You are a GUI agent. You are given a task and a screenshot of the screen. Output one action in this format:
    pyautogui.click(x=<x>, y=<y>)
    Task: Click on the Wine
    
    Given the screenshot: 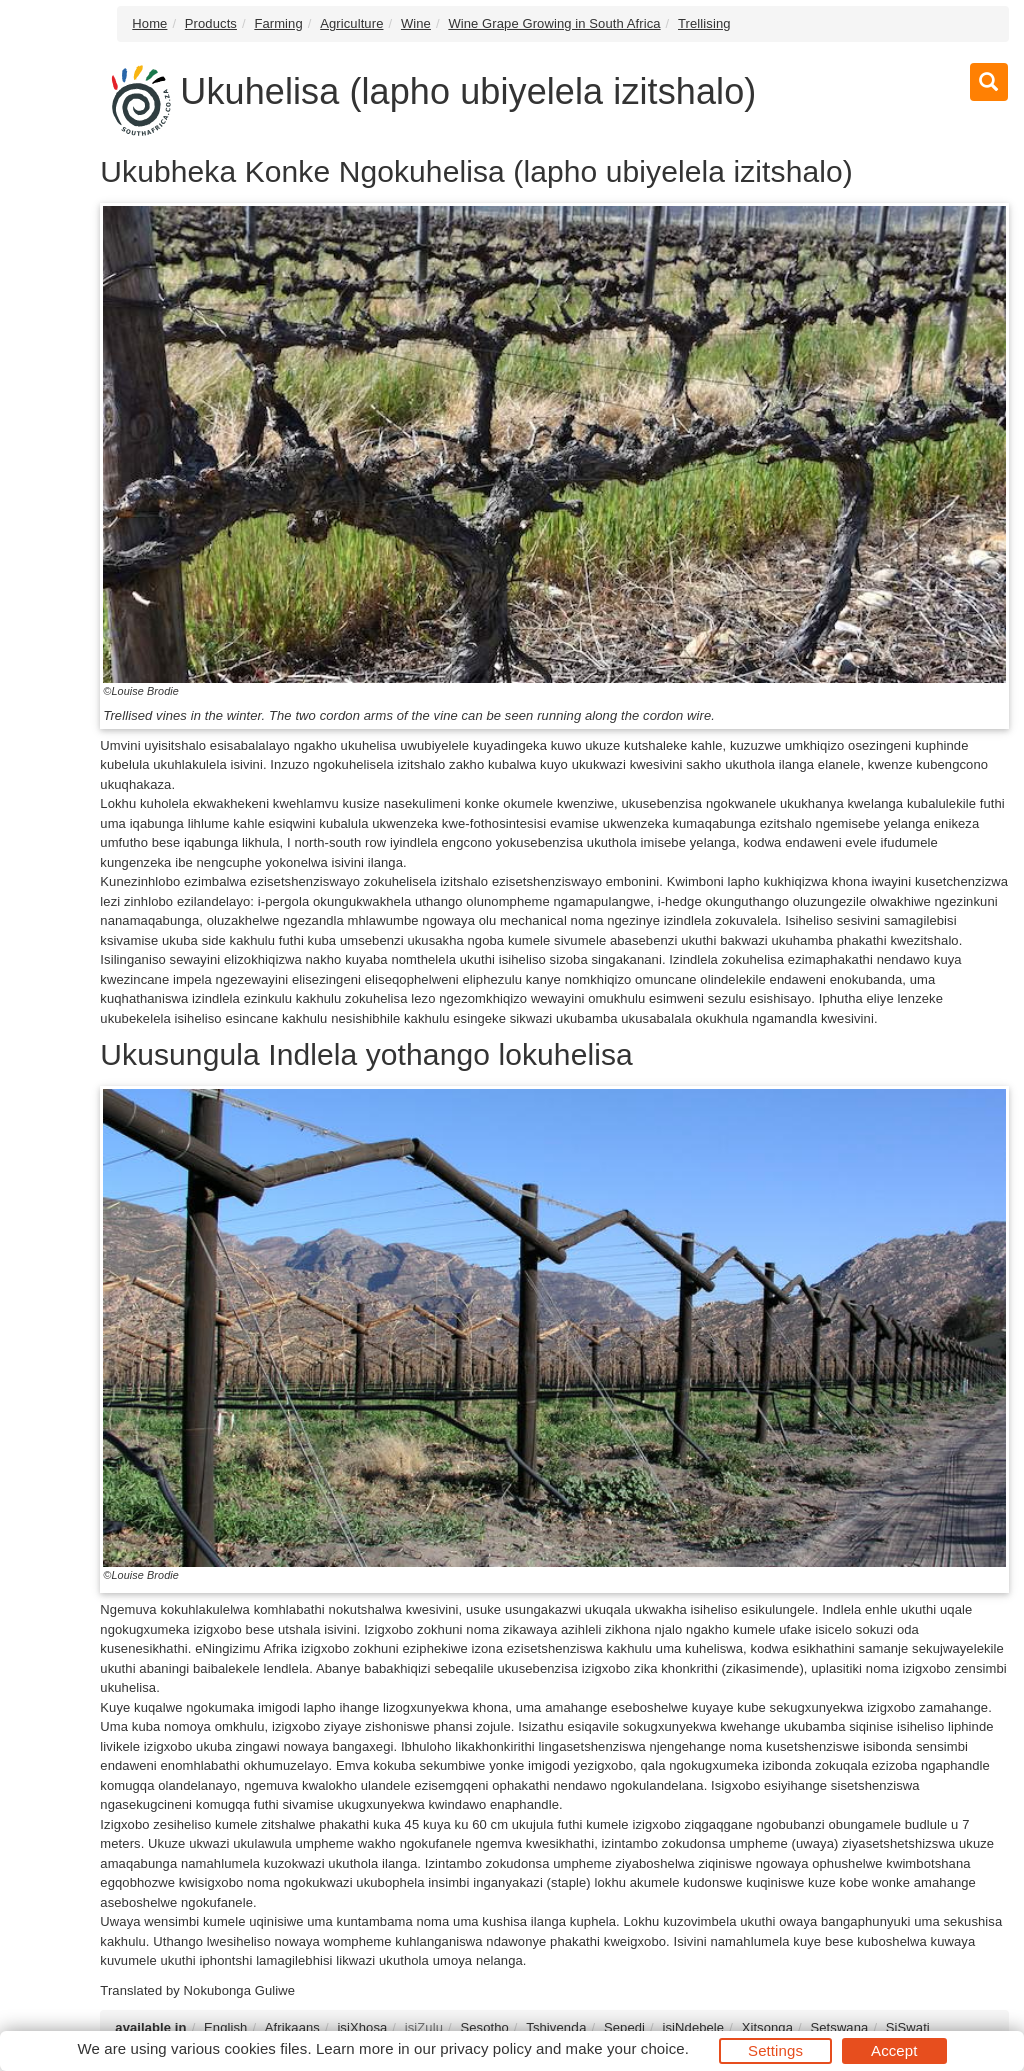 What is the action you would take?
    pyautogui.click(x=416, y=23)
    